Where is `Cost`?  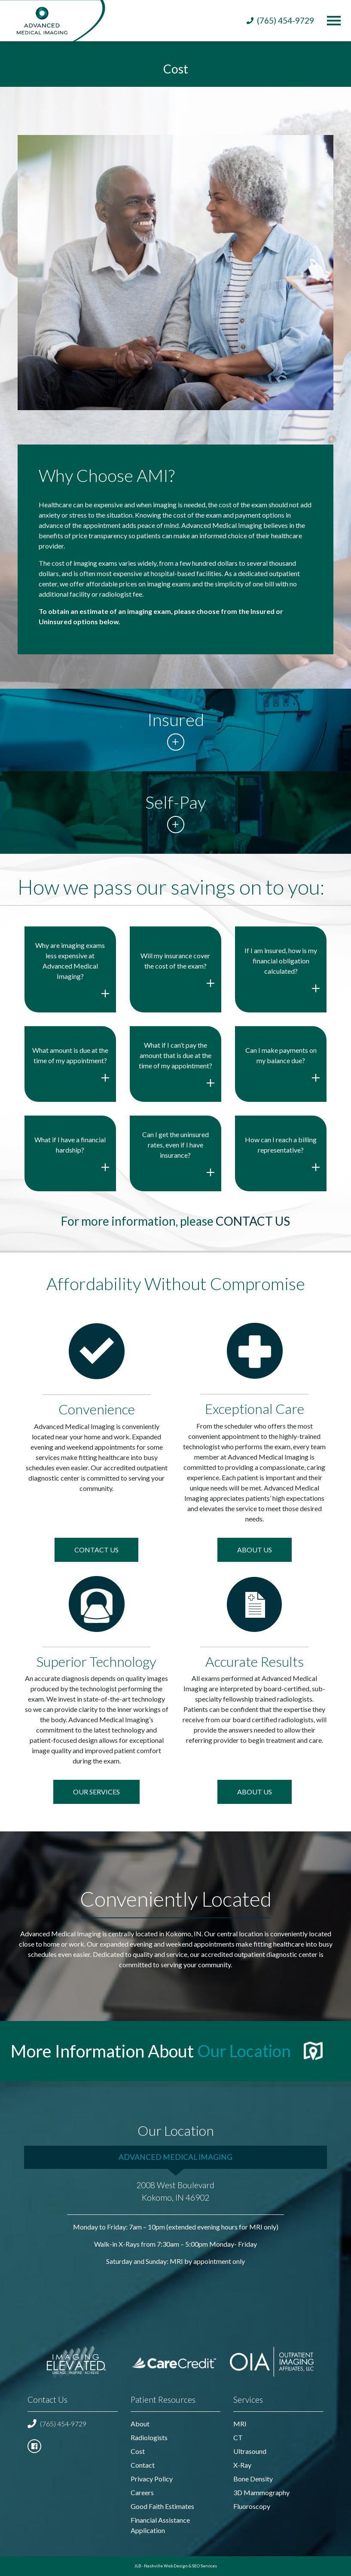
Cost is located at coordinates (138, 2451).